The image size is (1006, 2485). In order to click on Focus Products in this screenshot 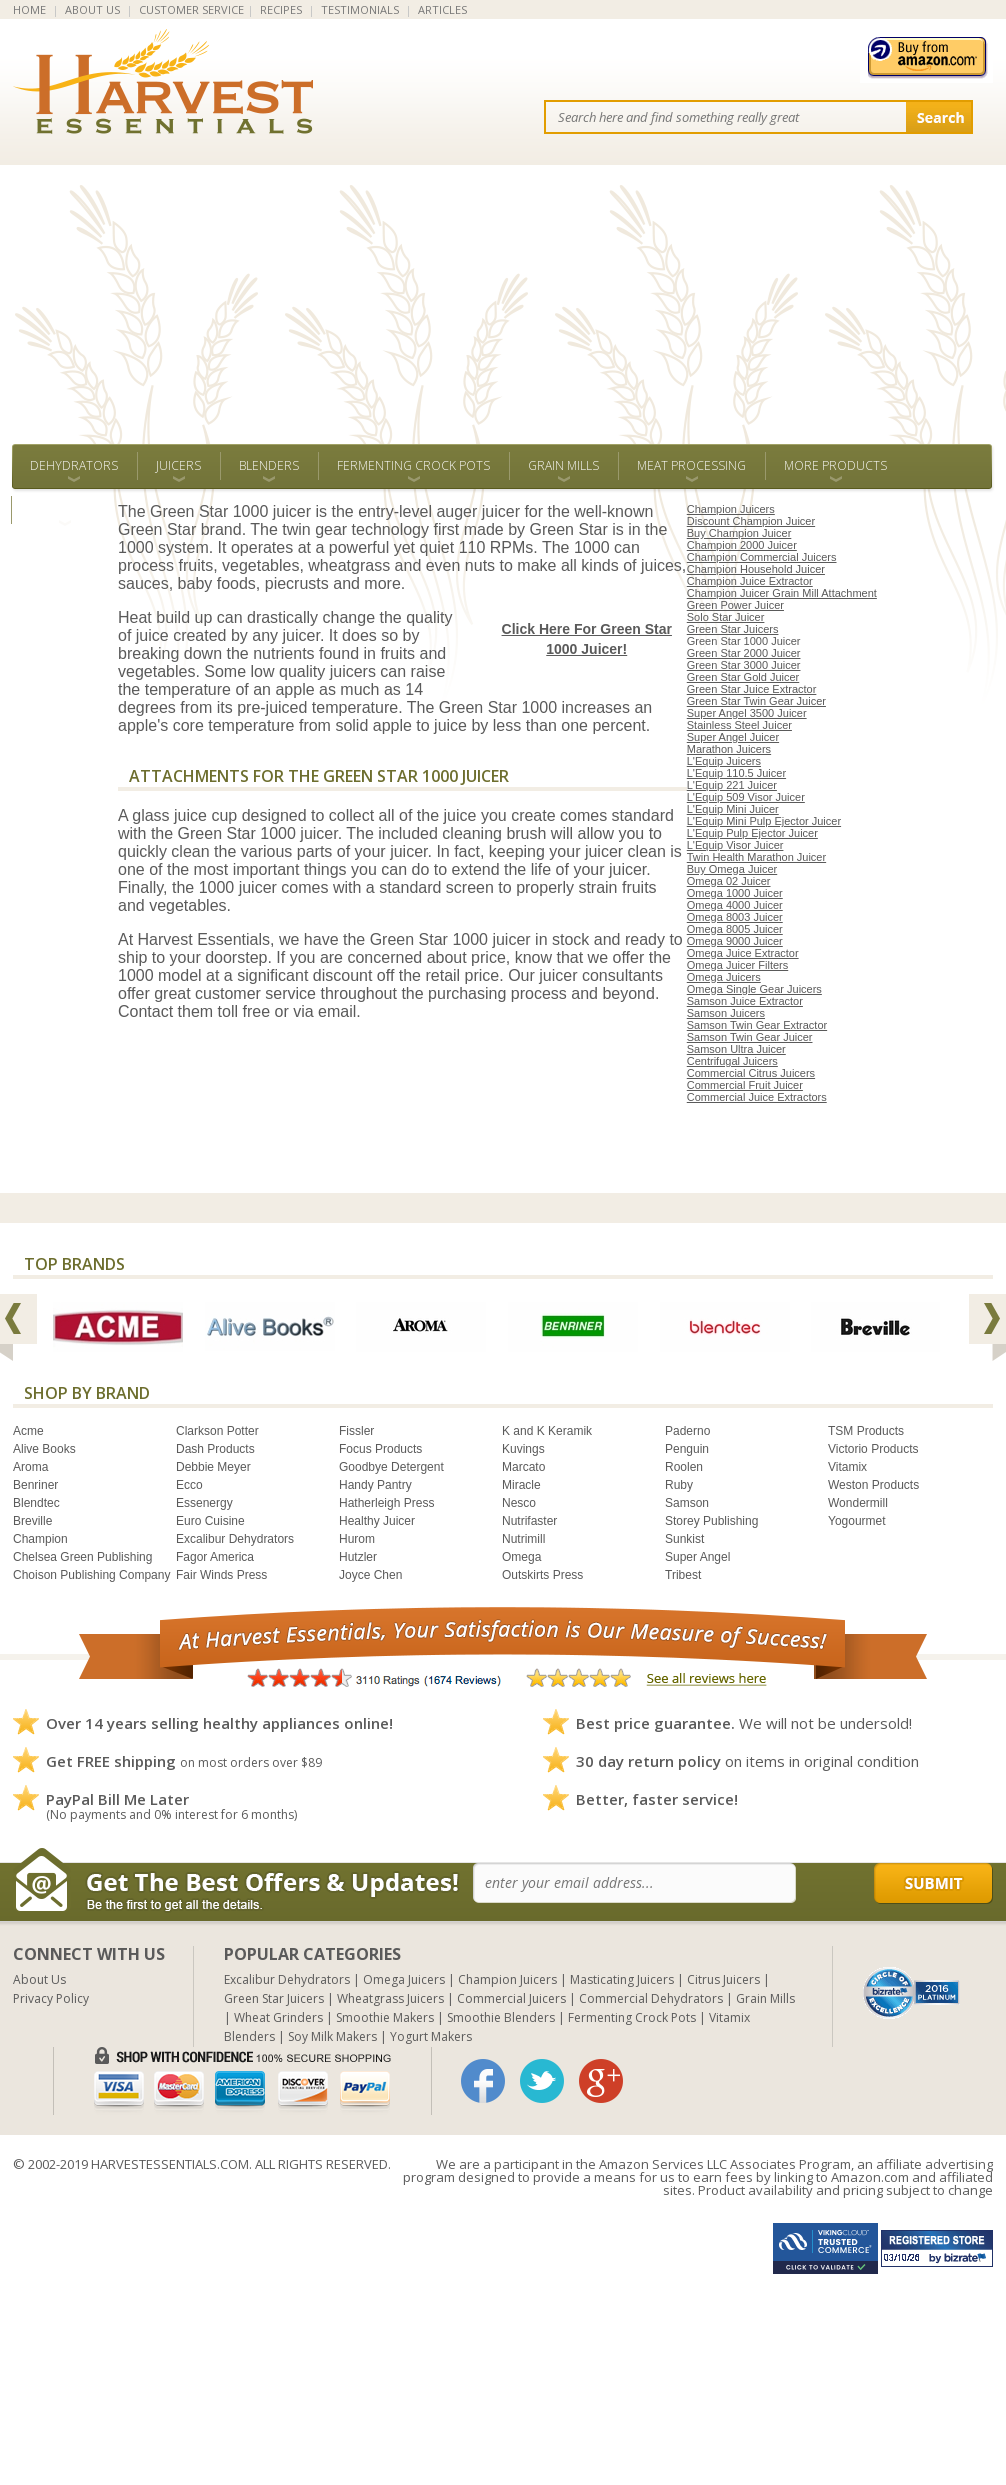, I will do `click(380, 1449)`.